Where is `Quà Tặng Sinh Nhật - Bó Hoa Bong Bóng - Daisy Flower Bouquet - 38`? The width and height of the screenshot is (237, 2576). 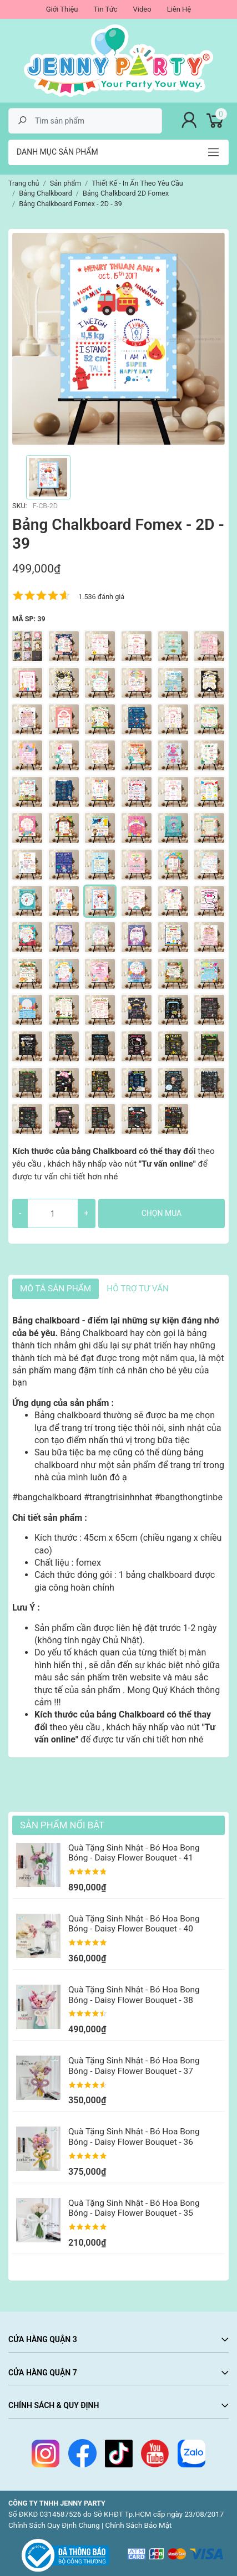 Quà Tặng Sinh Nhật - Bó Hoa Bong Bóng - Daisy Flower Bouquet - 38 is located at coordinates (134, 1995).